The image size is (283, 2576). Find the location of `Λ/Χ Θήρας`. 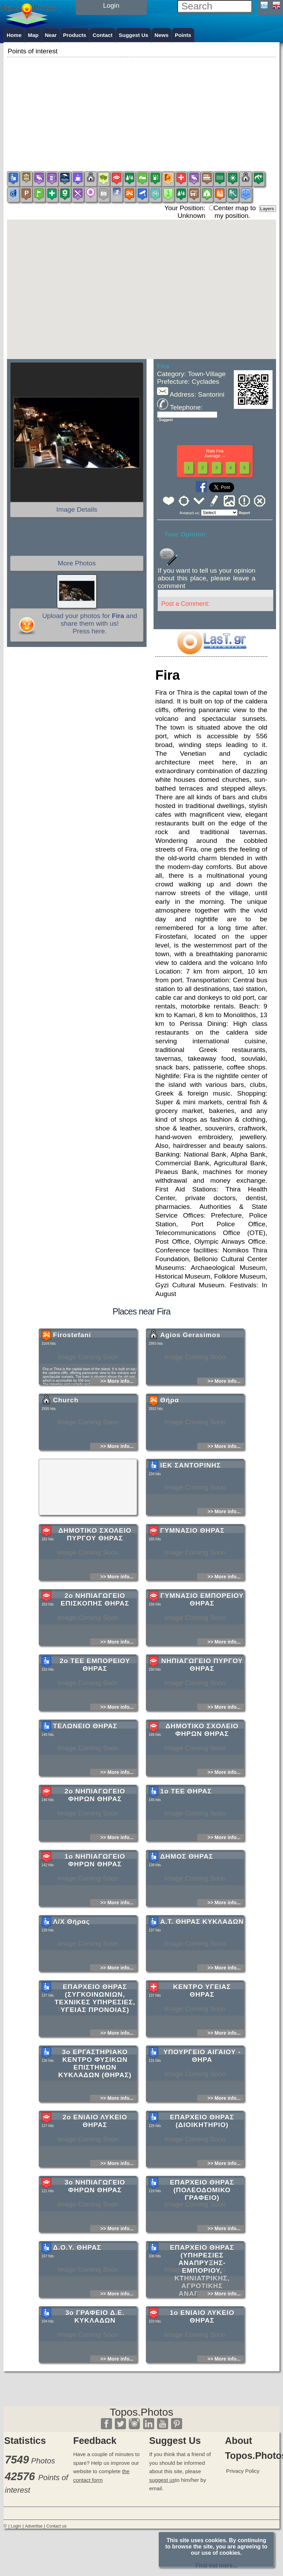

Λ/Χ Θήρας is located at coordinates (71, 1968).